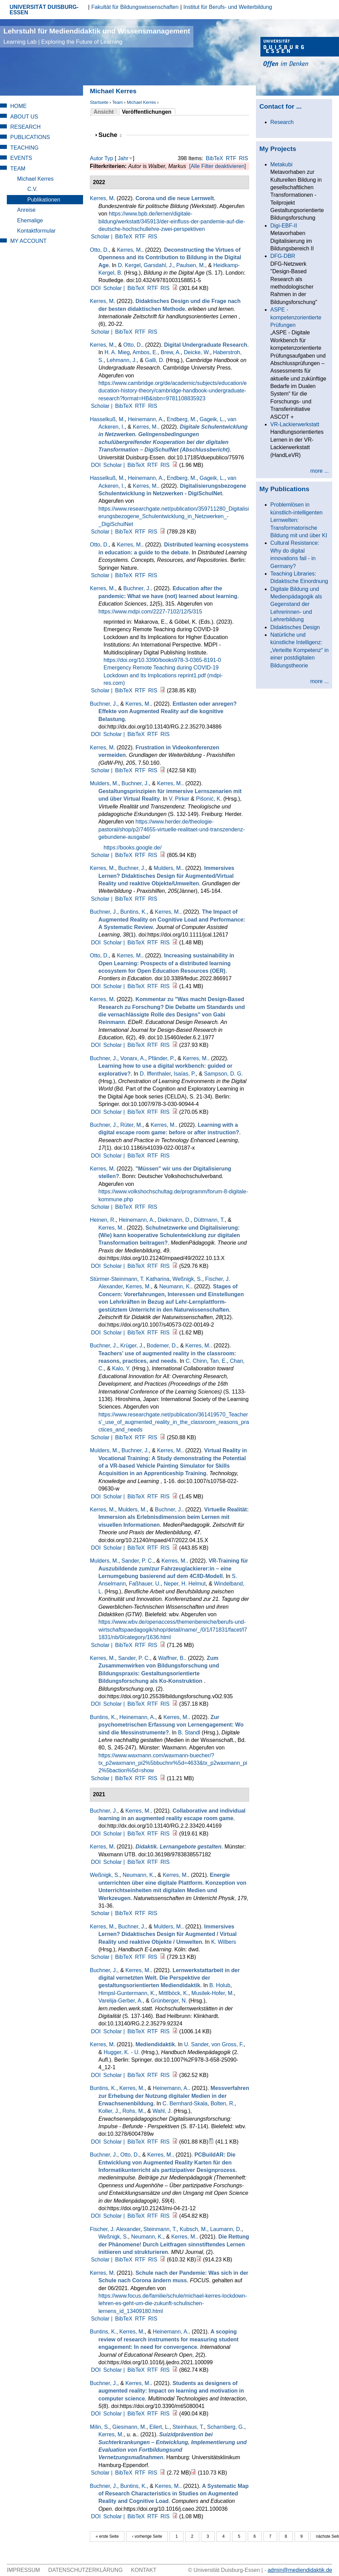 Image resolution: width=339 pixels, height=2576 pixels. What do you see at coordinates (231, 158) in the screenshot?
I see `RTF` at bounding box center [231, 158].